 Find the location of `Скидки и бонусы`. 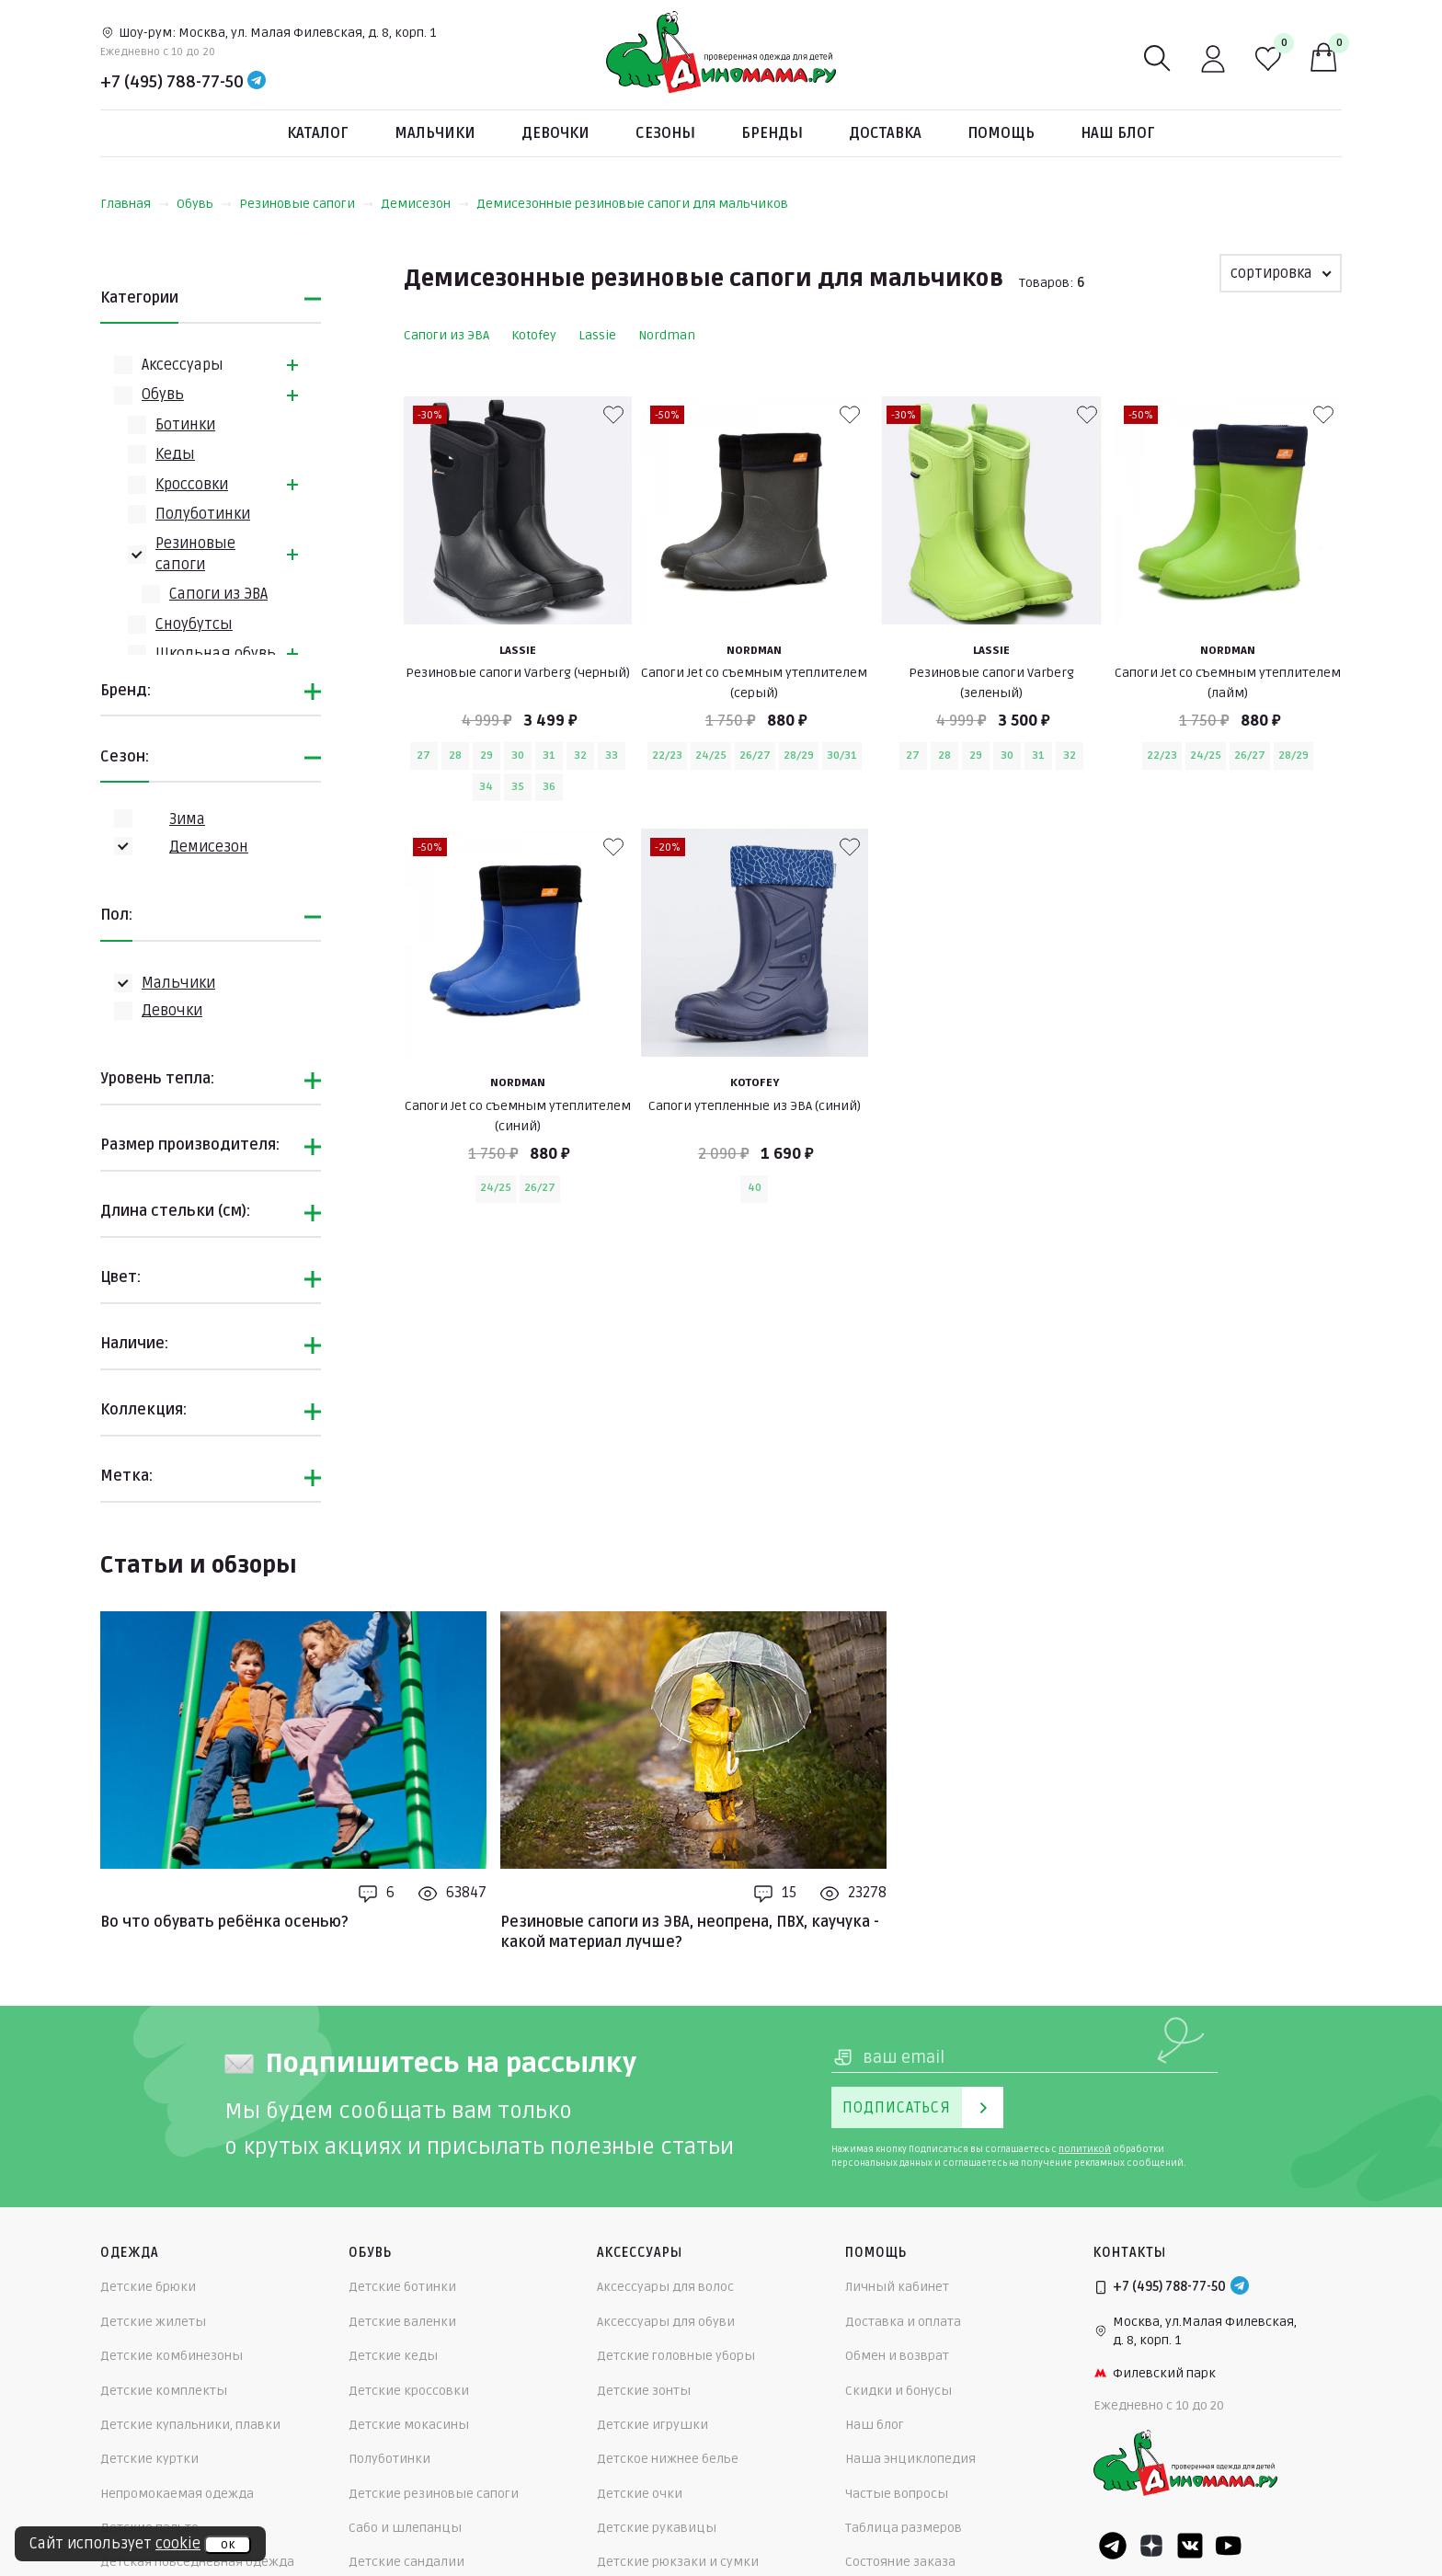

Скидки и бонусы is located at coordinates (898, 2391).